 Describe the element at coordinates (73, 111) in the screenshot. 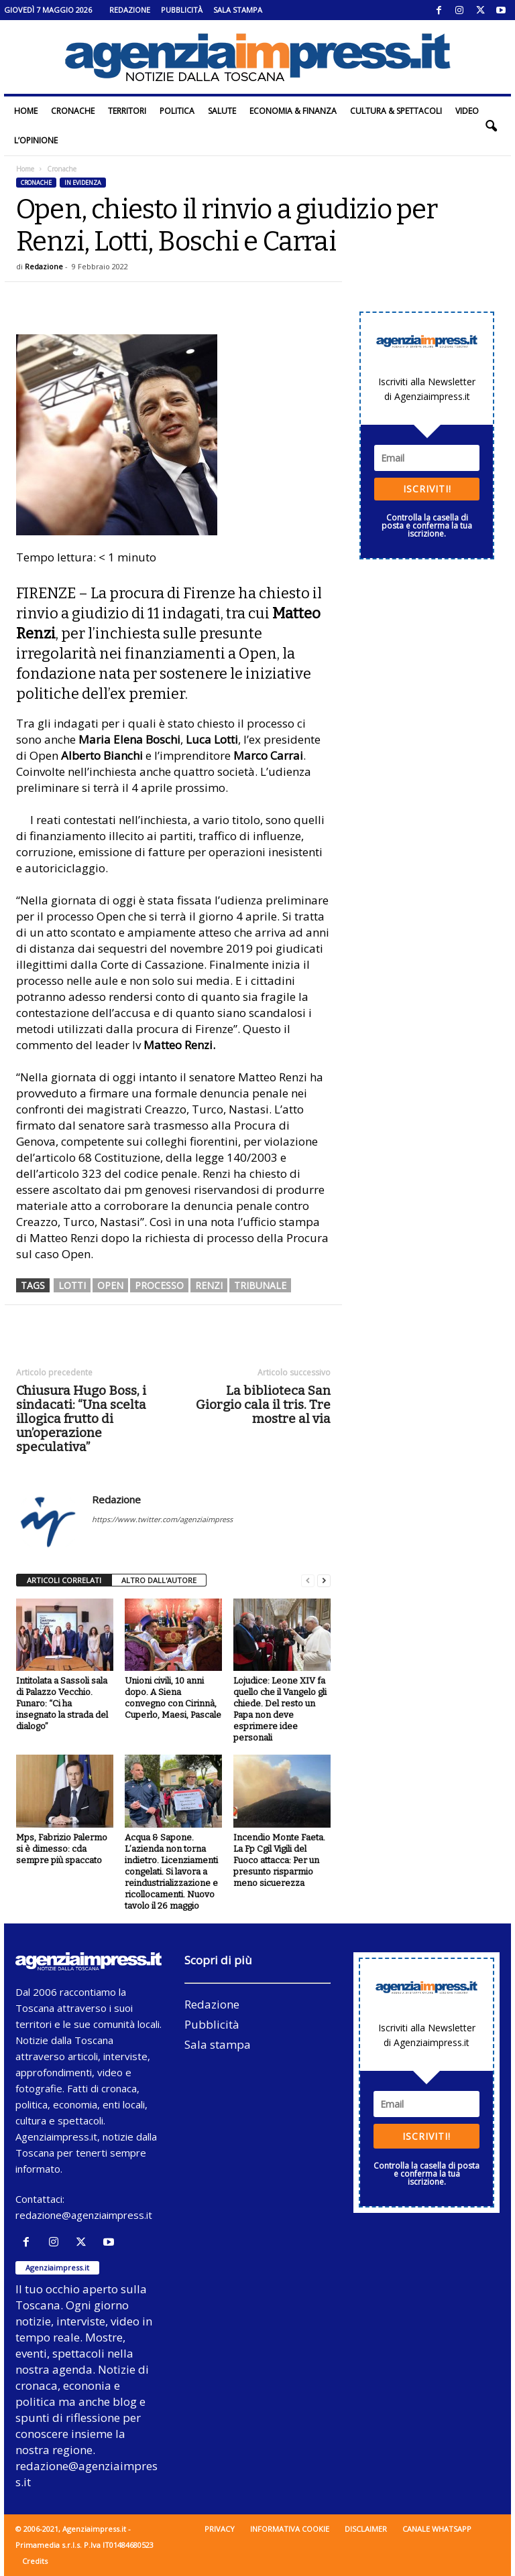

I see `Cronache` at that location.